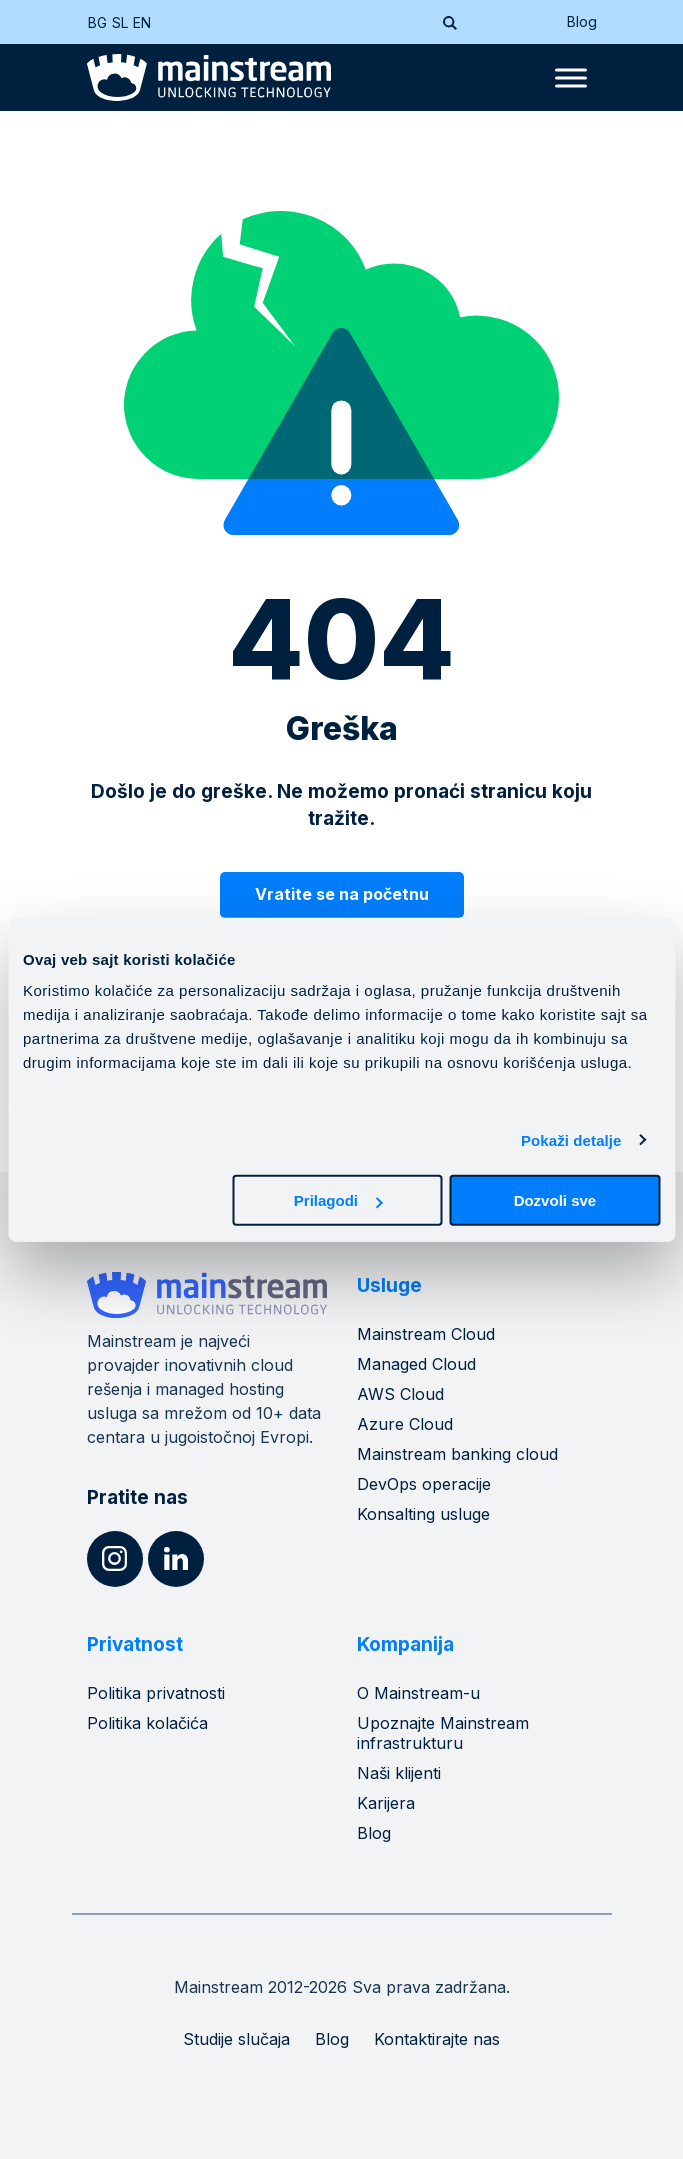  I want to click on Kontaktirajte nas, so click(437, 2039).